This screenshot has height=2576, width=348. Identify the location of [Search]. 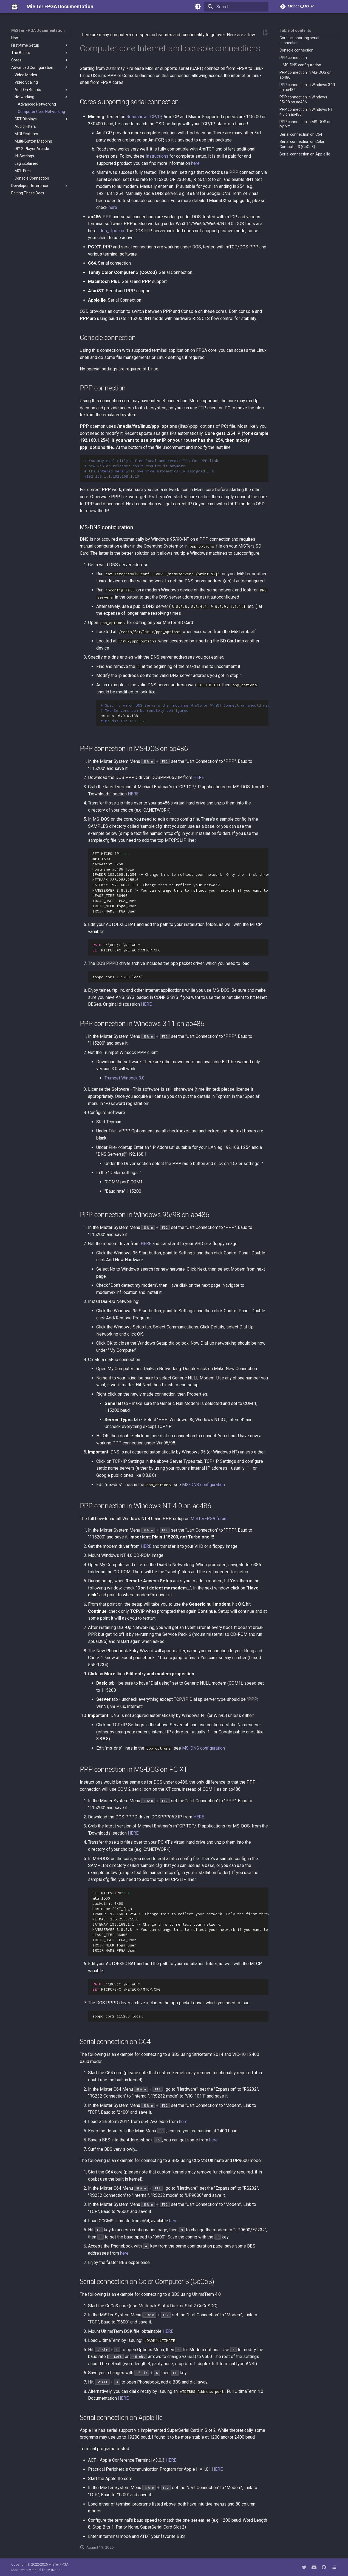
(236, 7).